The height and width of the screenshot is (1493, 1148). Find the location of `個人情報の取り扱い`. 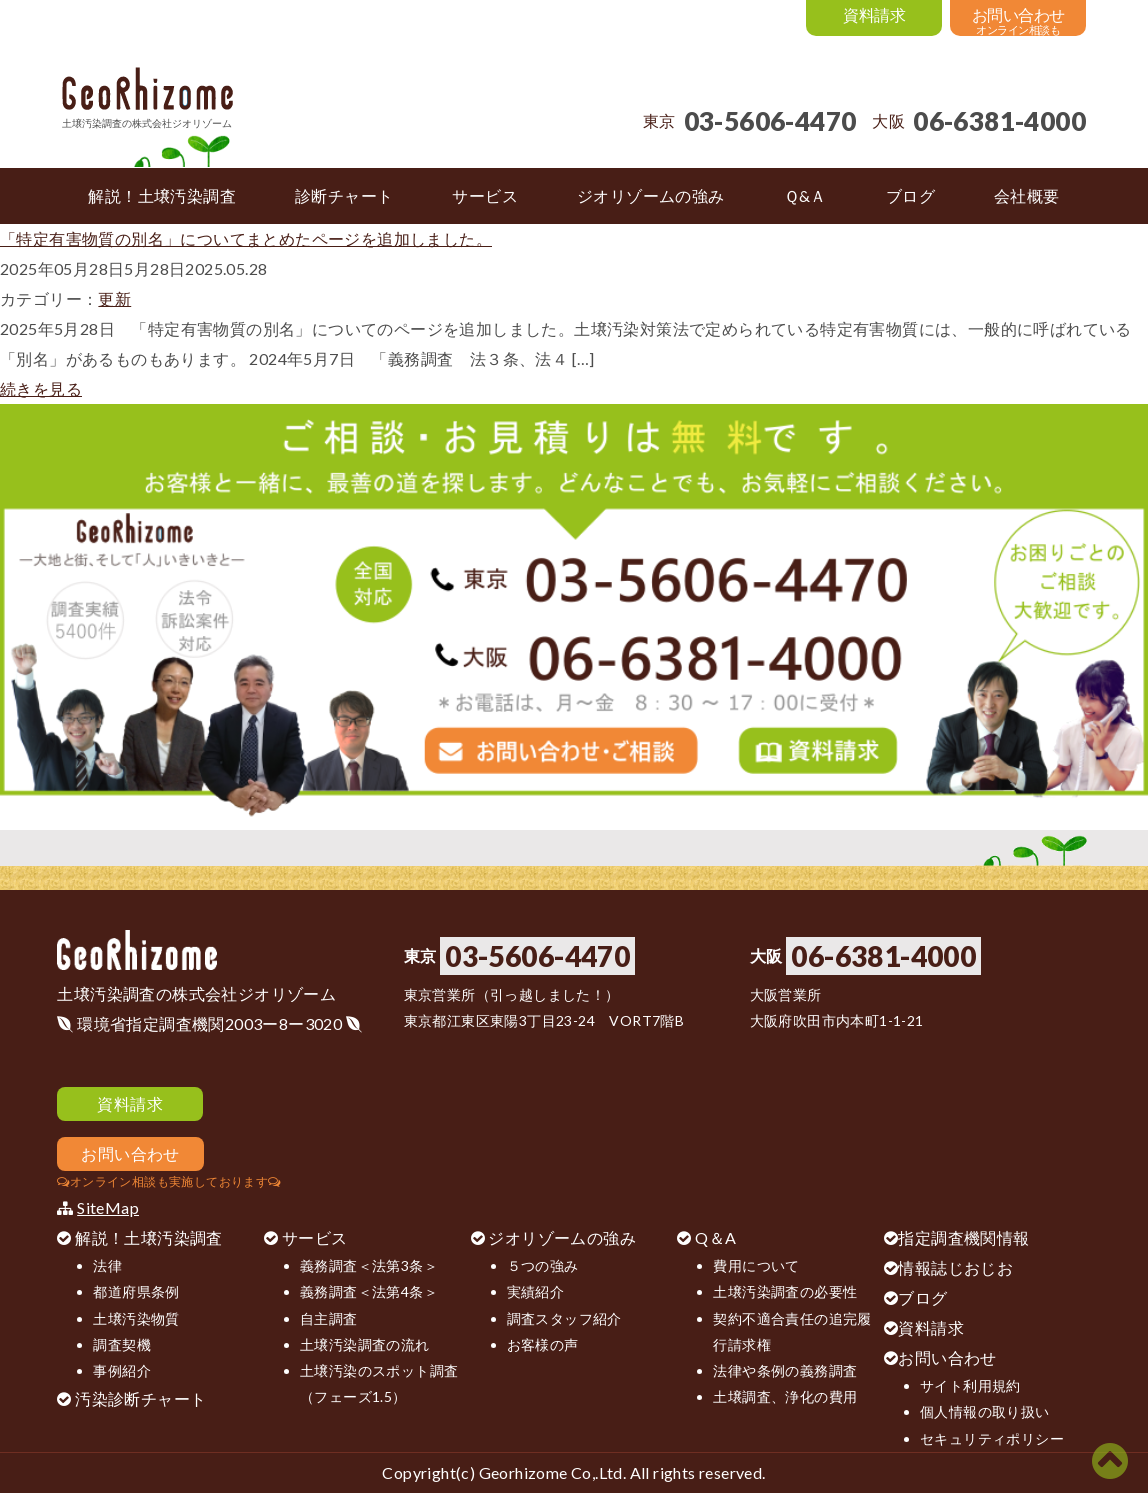

個人情報の取り扱い is located at coordinates (985, 1411).